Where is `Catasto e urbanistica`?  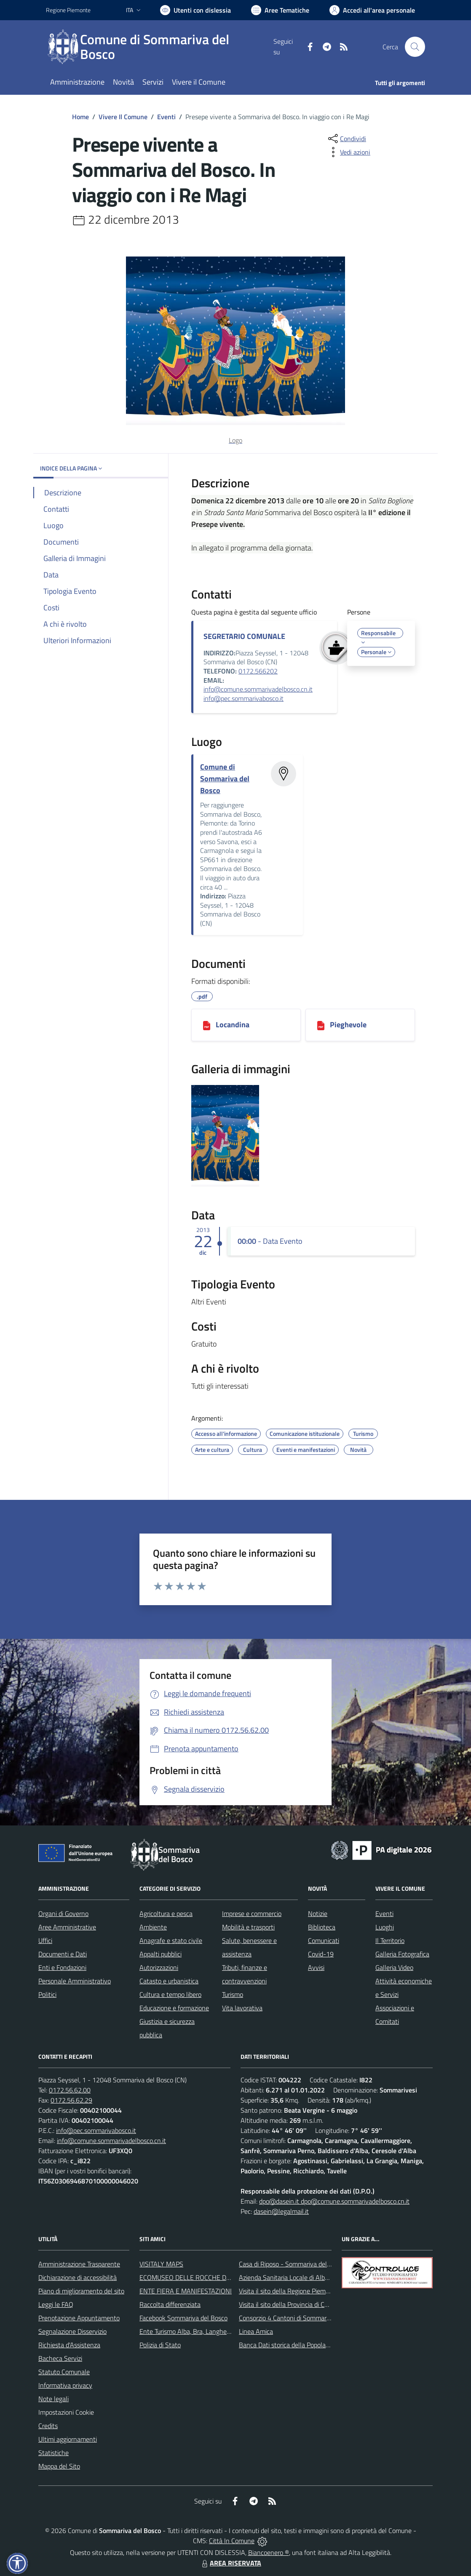 Catasto e urbanistica is located at coordinates (168, 1981).